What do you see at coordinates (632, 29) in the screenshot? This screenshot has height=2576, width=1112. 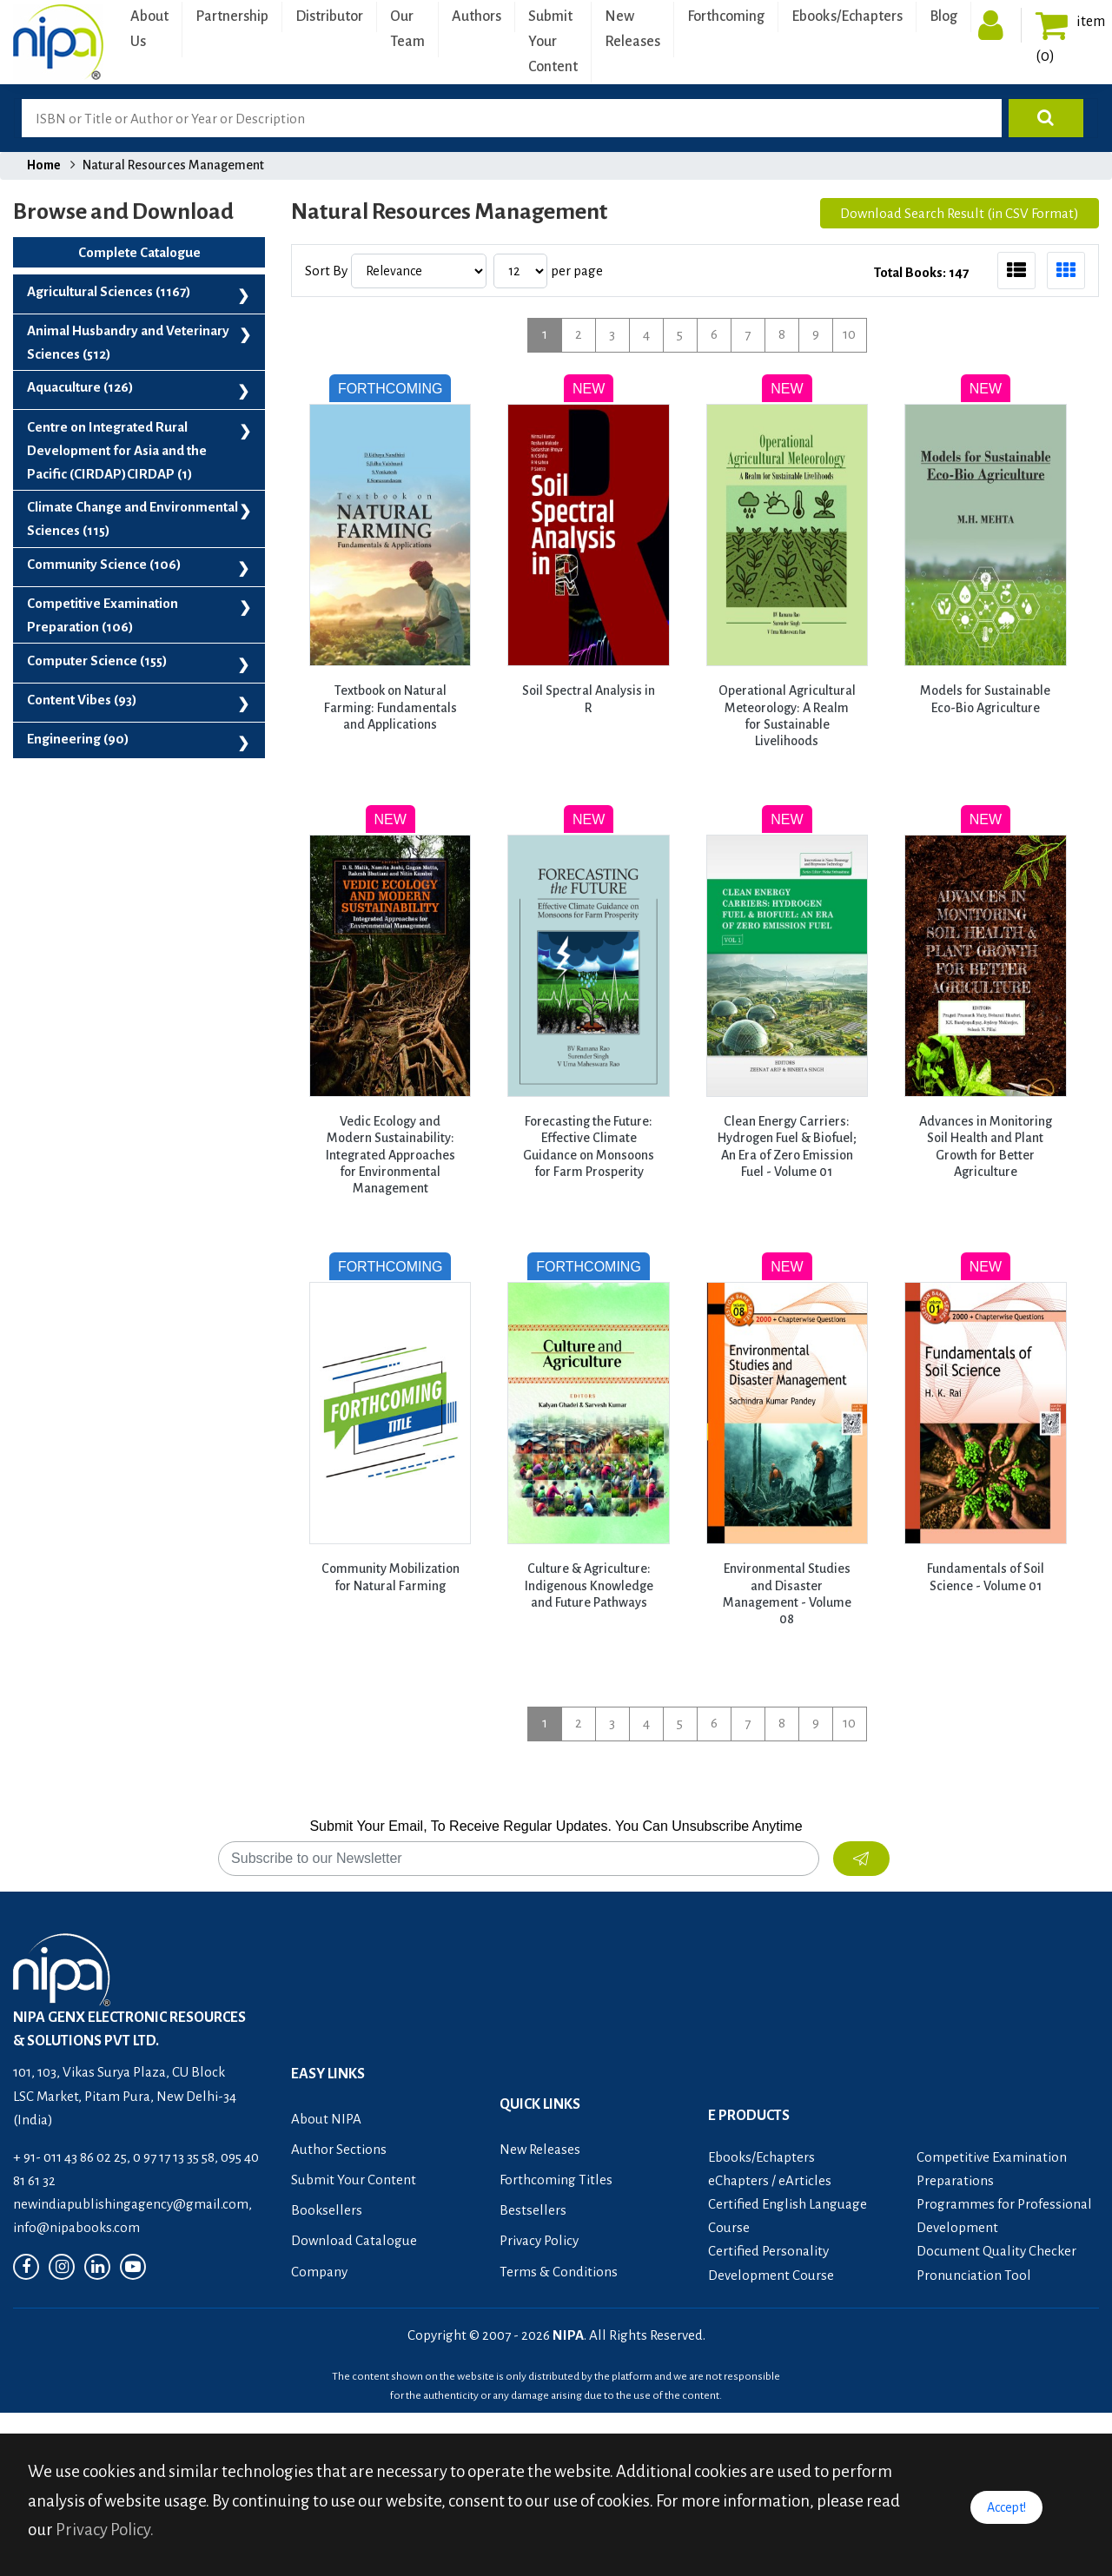 I see `New Releases` at bounding box center [632, 29].